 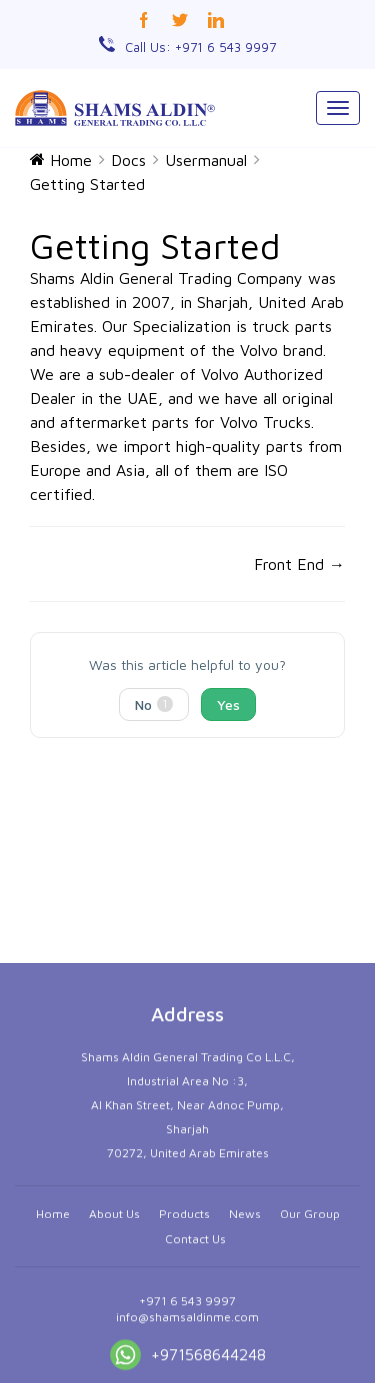 I want to click on Yes, so click(x=228, y=704).